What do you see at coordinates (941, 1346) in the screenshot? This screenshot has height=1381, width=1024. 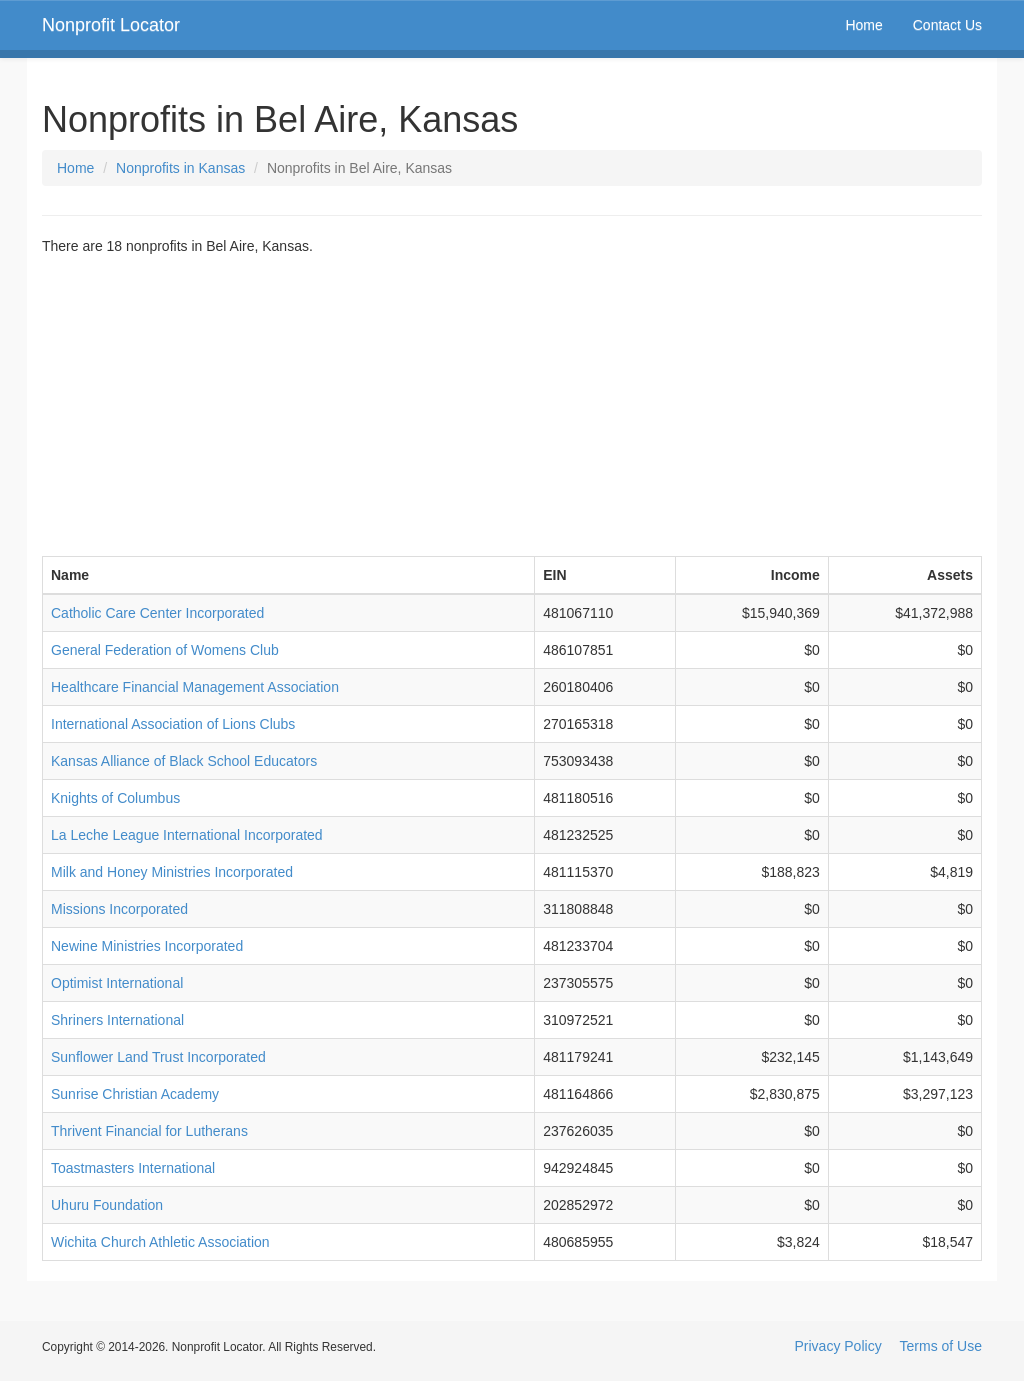 I see `Terms of Use` at bounding box center [941, 1346].